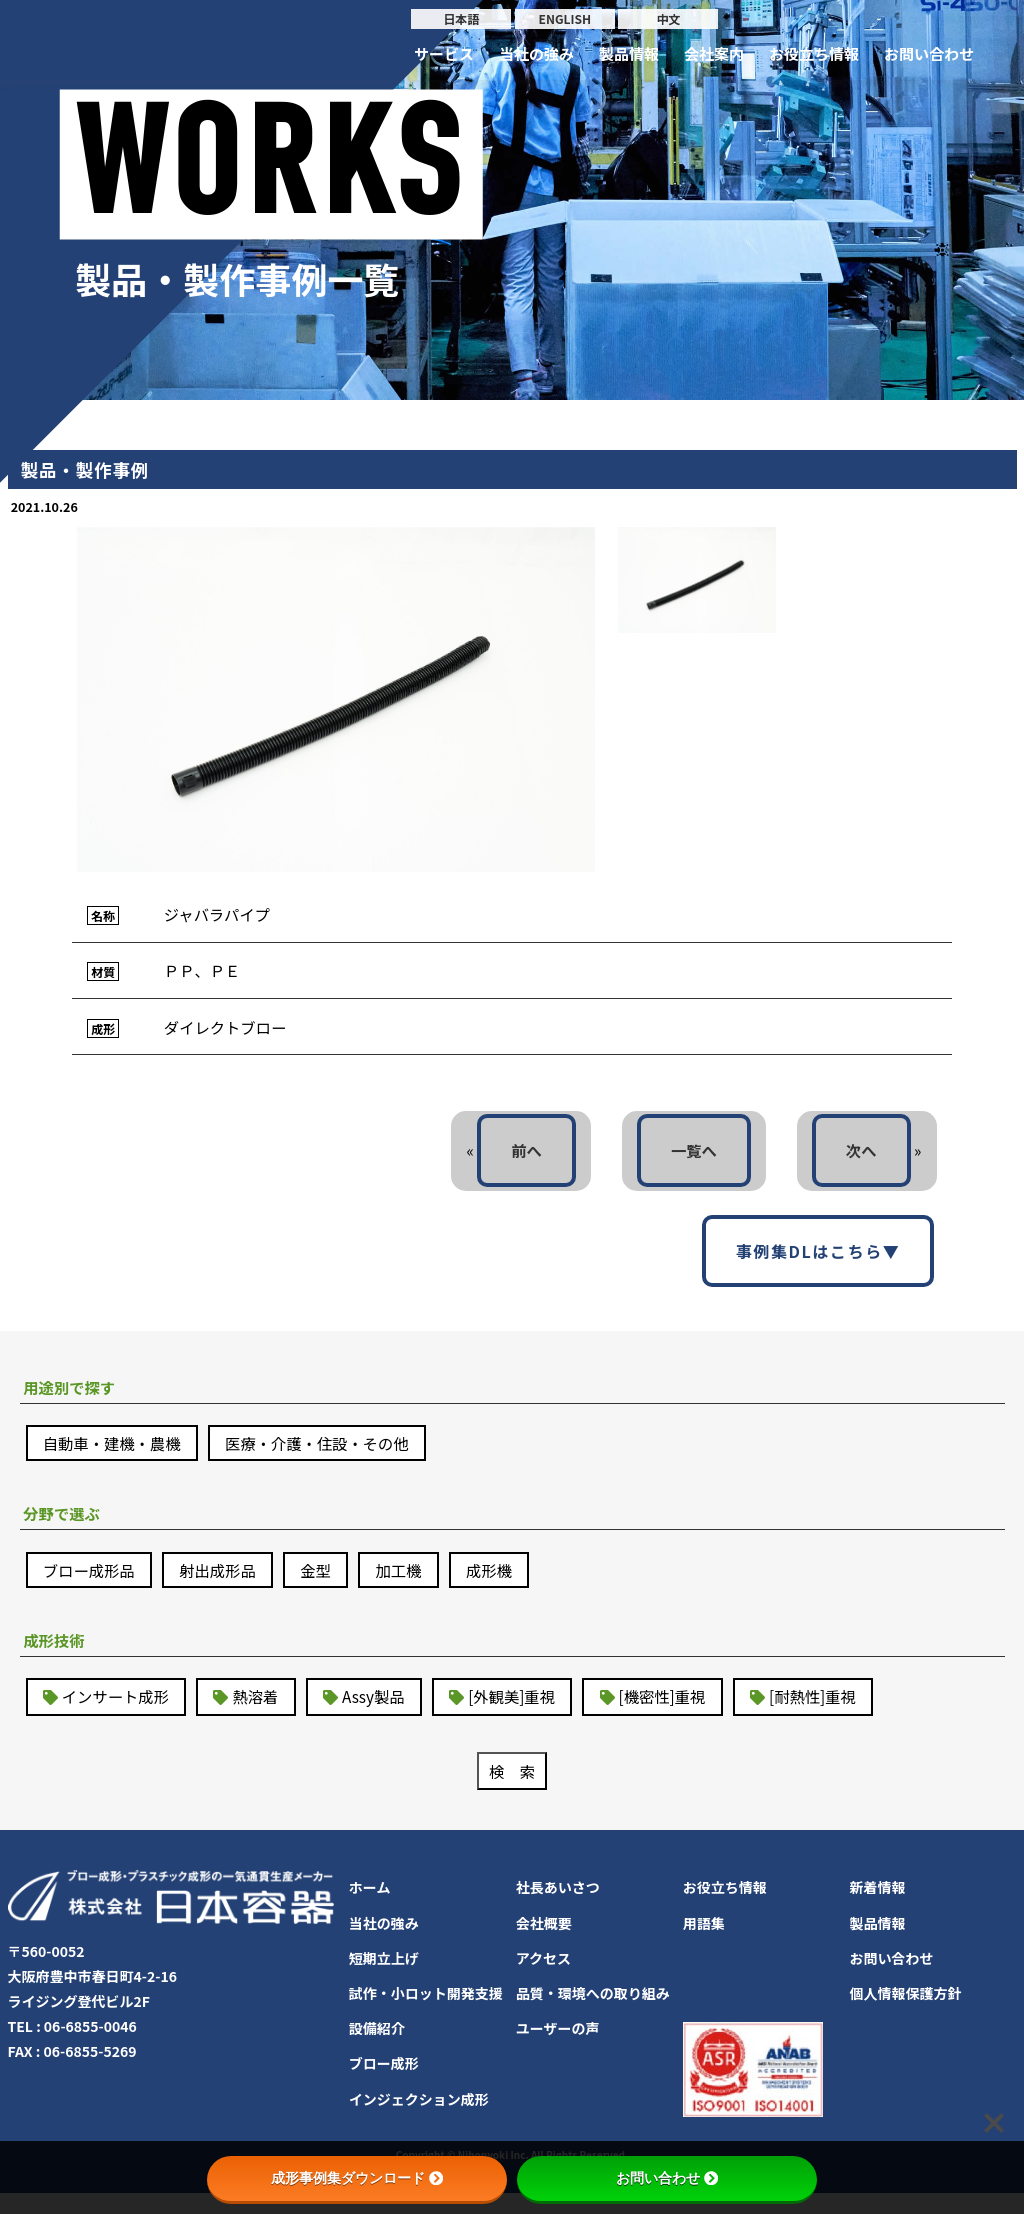 The height and width of the screenshot is (2214, 1024). Describe the element at coordinates (544, 1944) in the screenshot. I see `会社概要` at that location.